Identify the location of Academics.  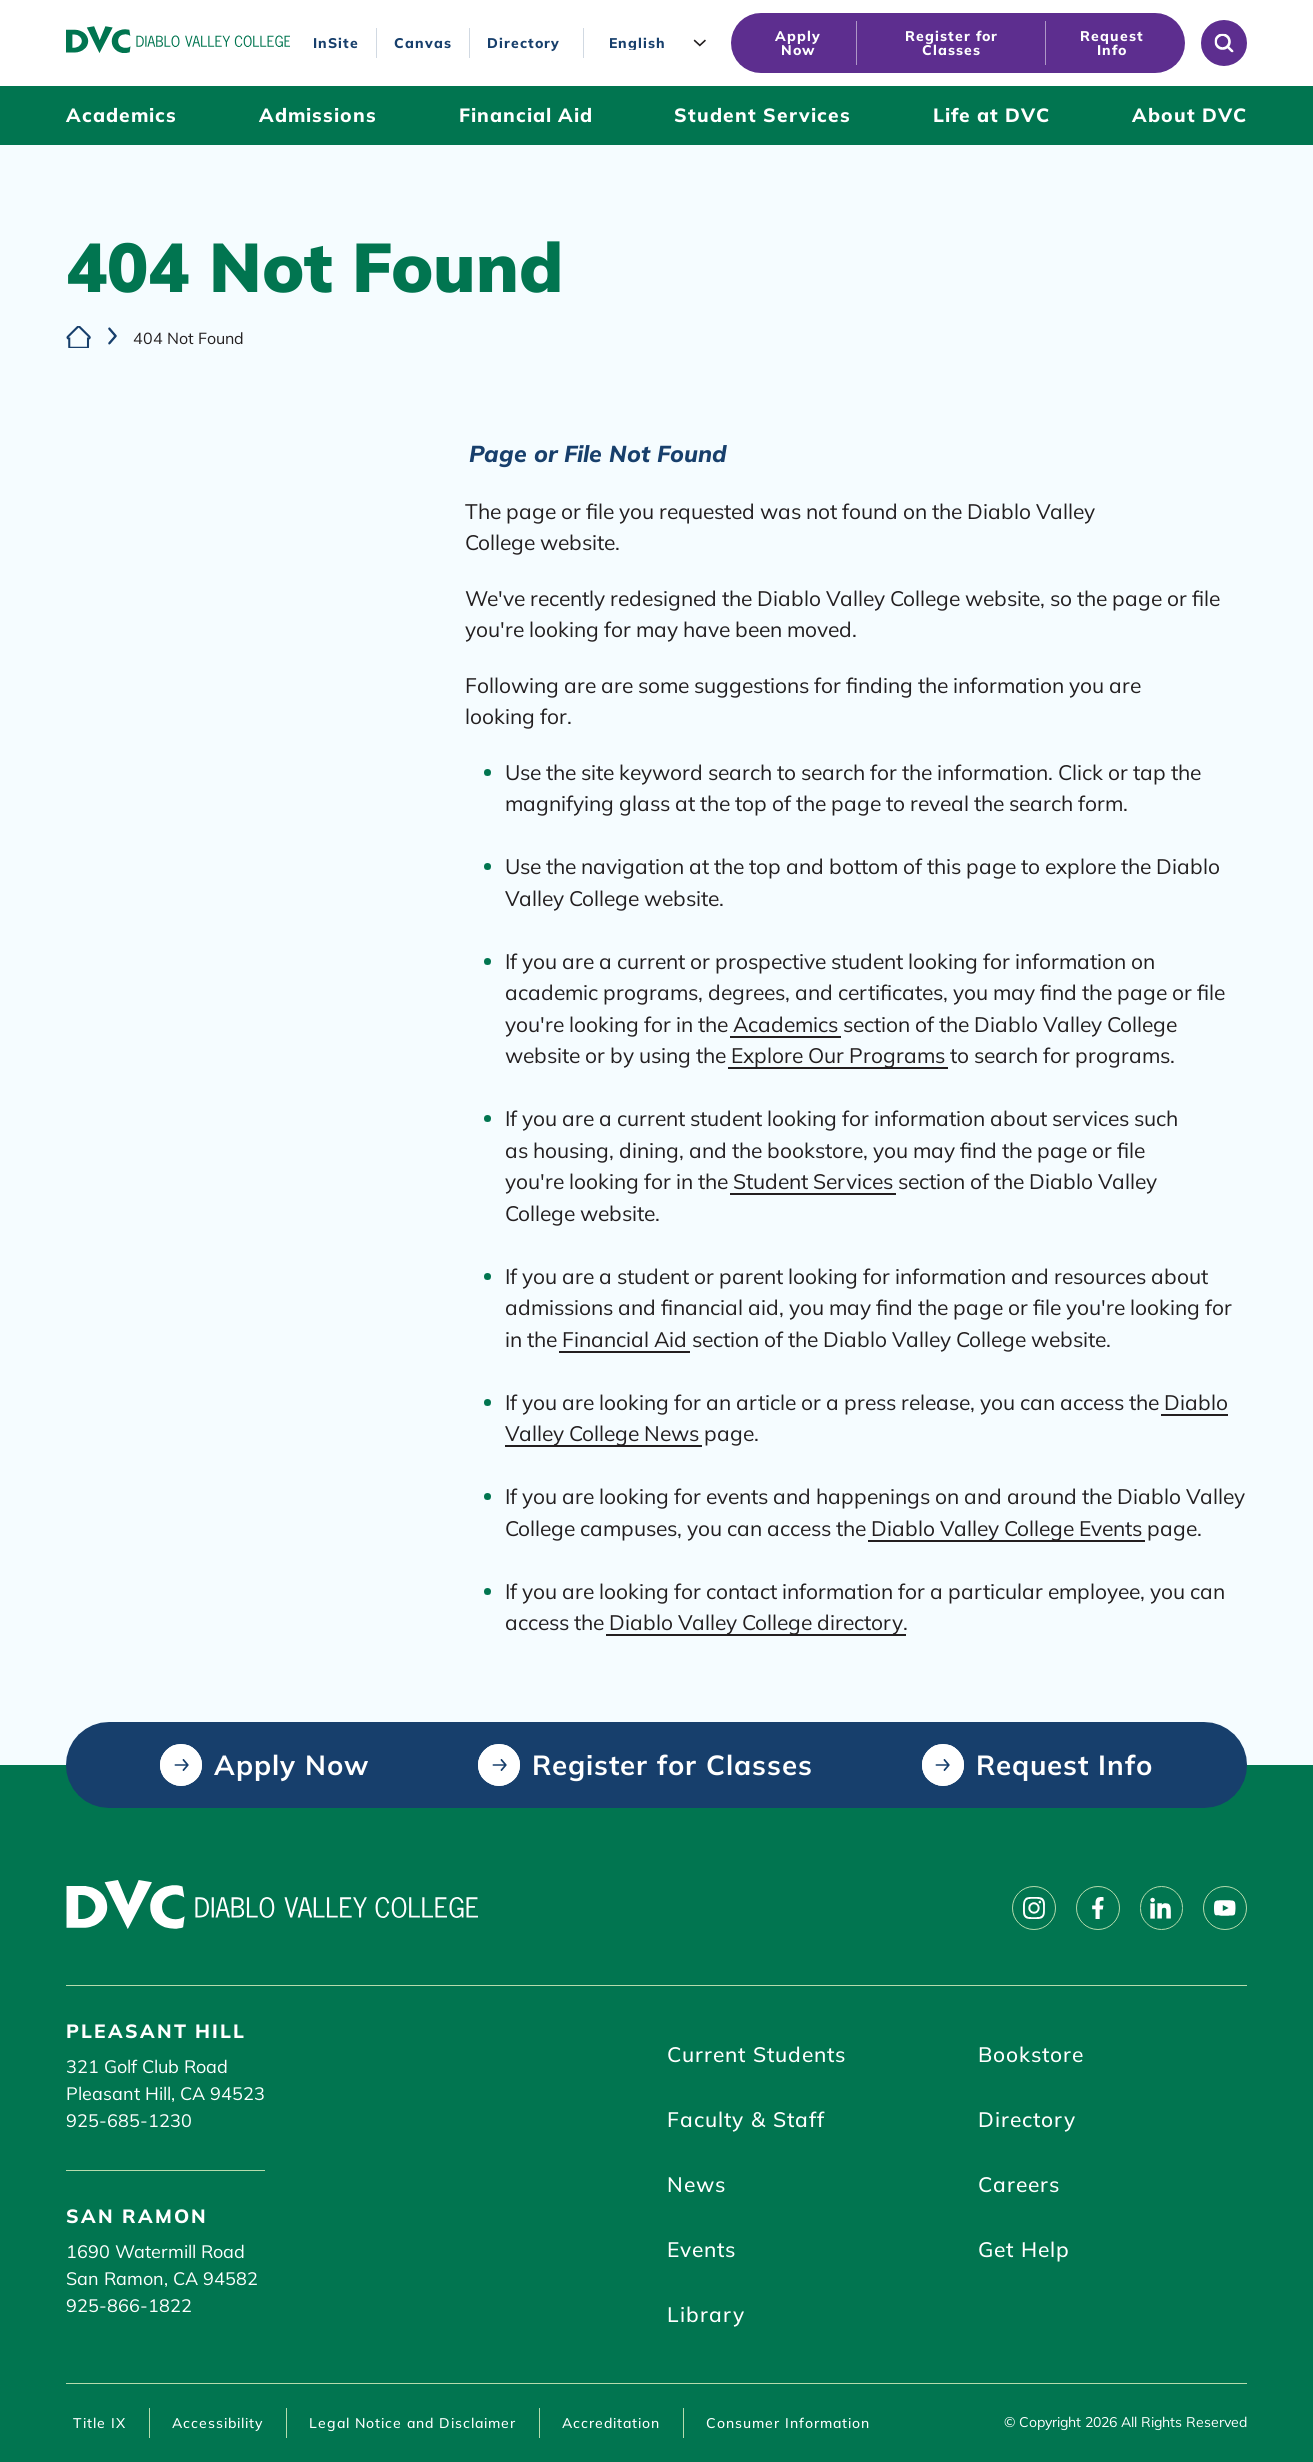
(785, 1023).